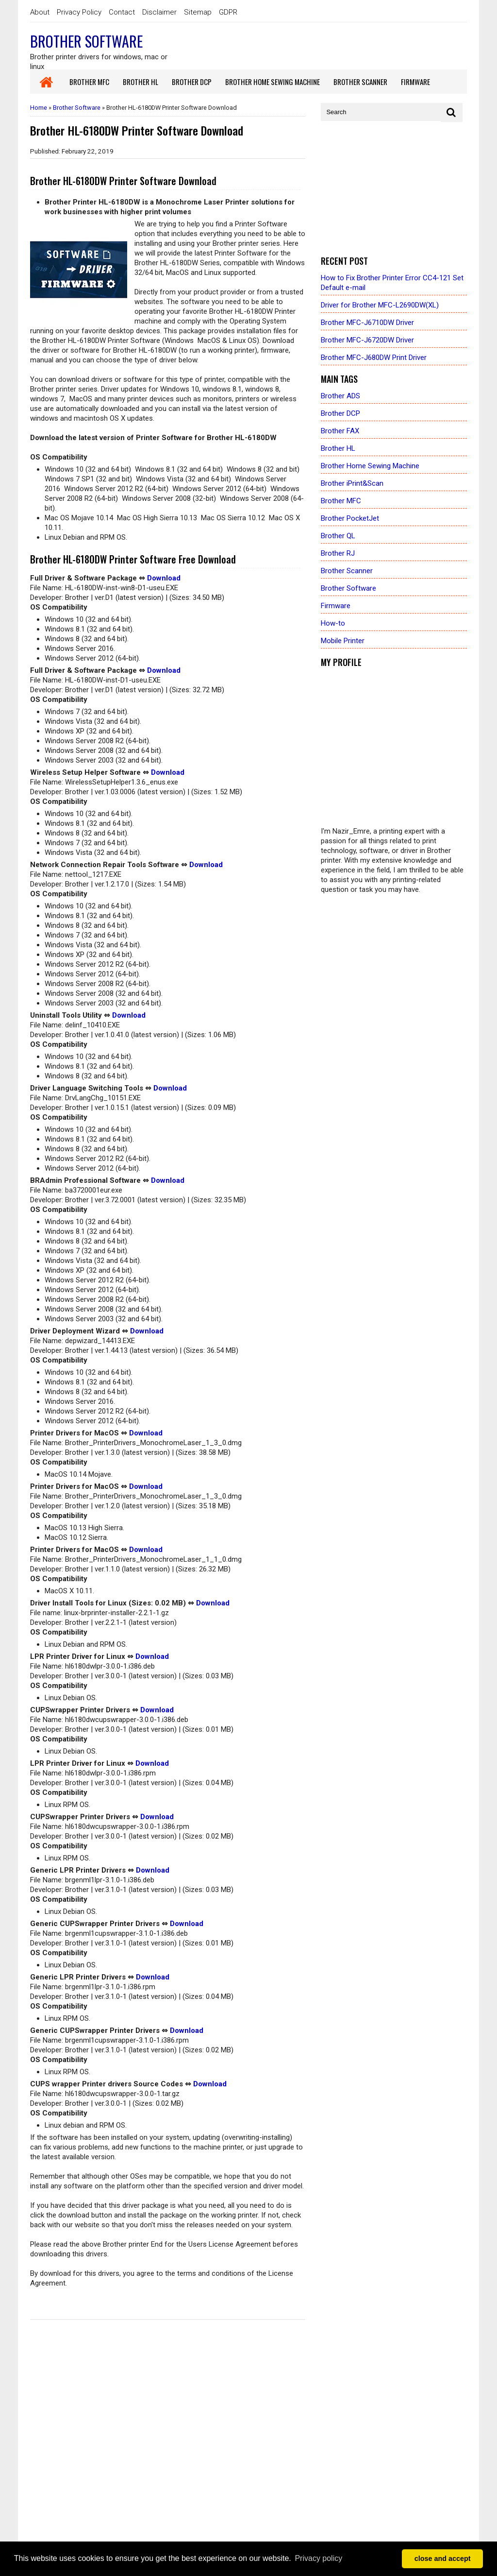 The height and width of the screenshot is (2576, 497). Describe the element at coordinates (394, 189) in the screenshot. I see `[Advertisement]` at that location.